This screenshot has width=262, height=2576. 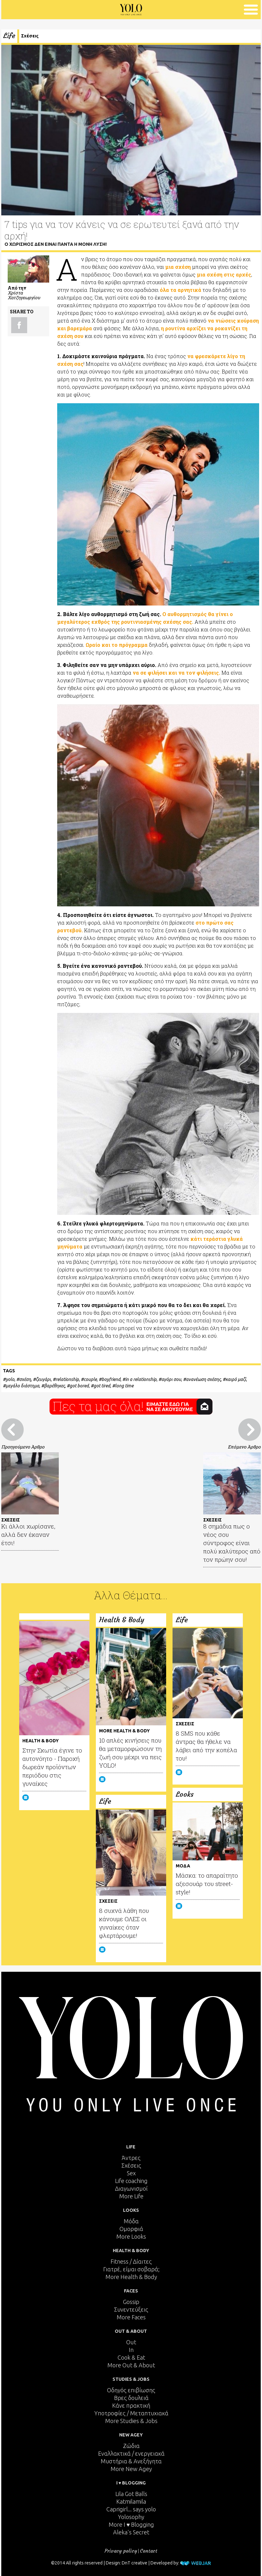 What do you see at coordinates (22, 1385) in the screenshot?
I see `μεγάλο διάστημα` at bounding box center [22, 1385].